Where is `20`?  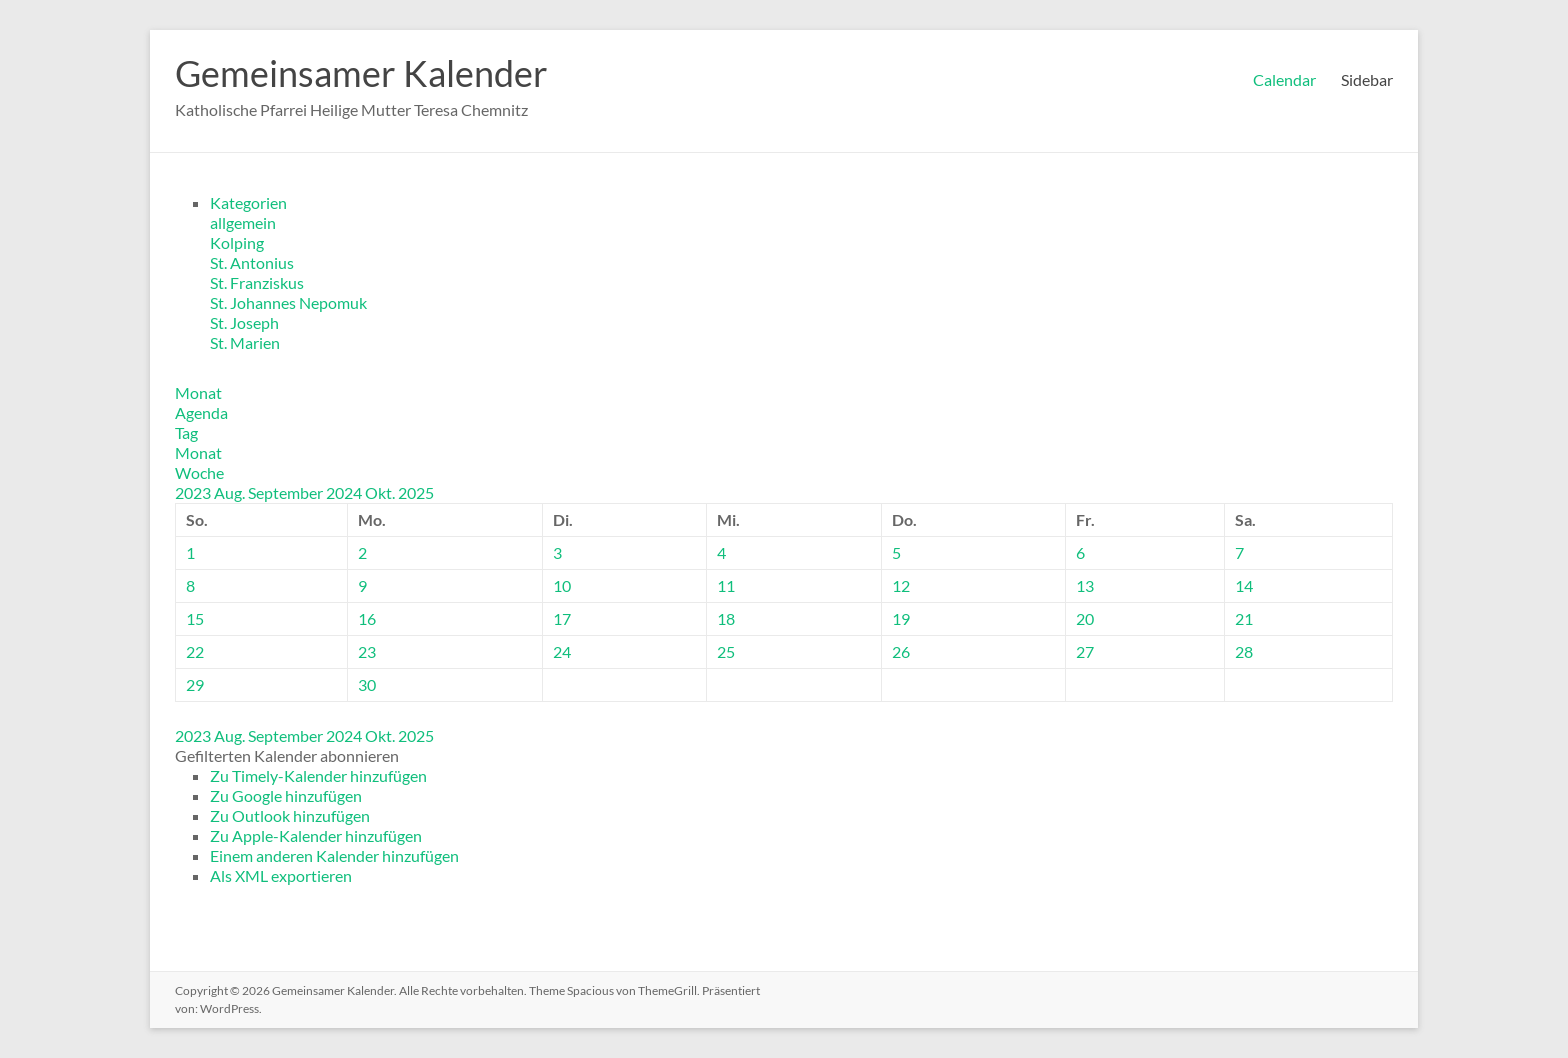
20 is located at coordinates (1085, 618).